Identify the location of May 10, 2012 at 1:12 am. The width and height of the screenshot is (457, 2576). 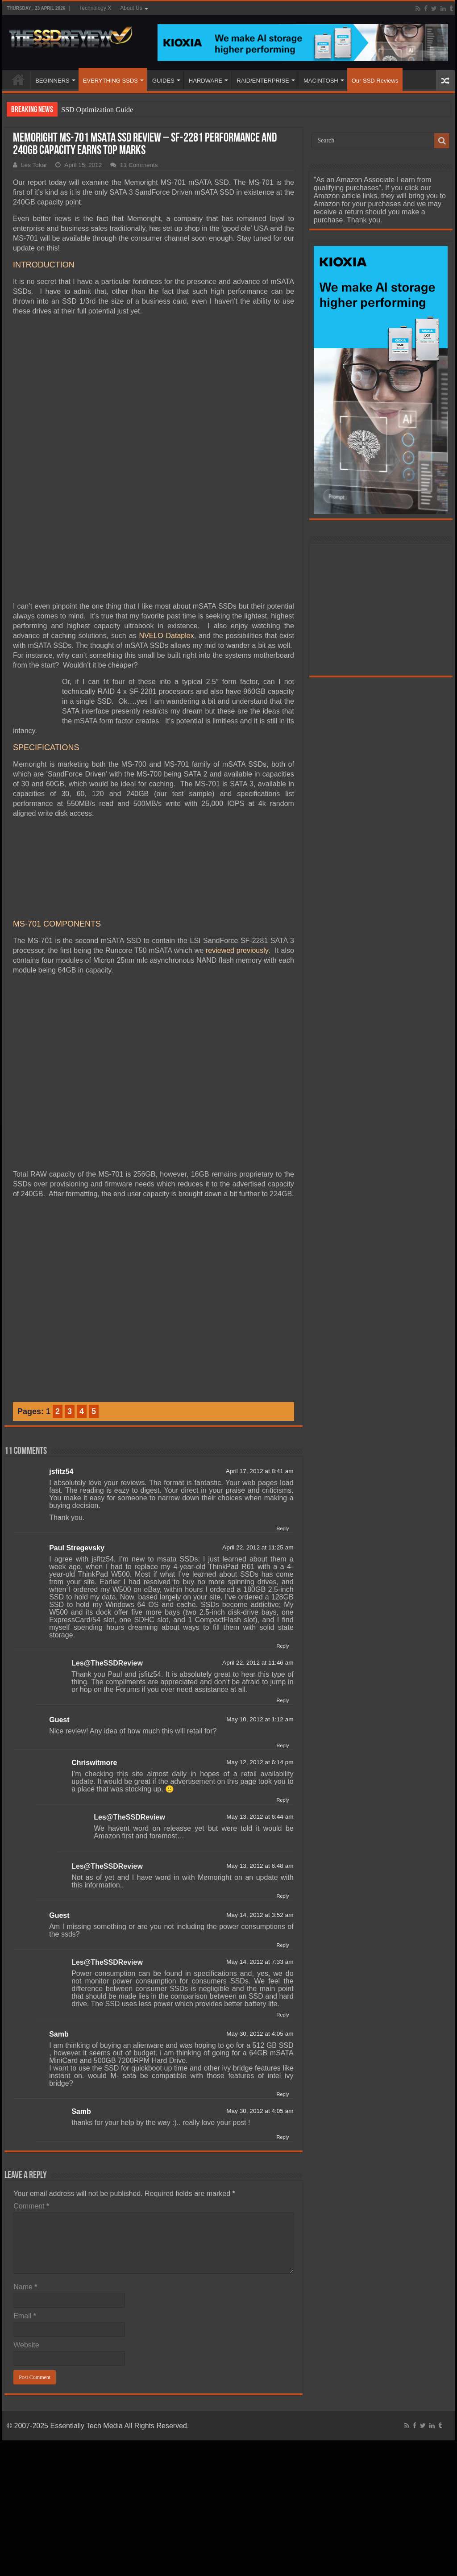
(259, 1628).